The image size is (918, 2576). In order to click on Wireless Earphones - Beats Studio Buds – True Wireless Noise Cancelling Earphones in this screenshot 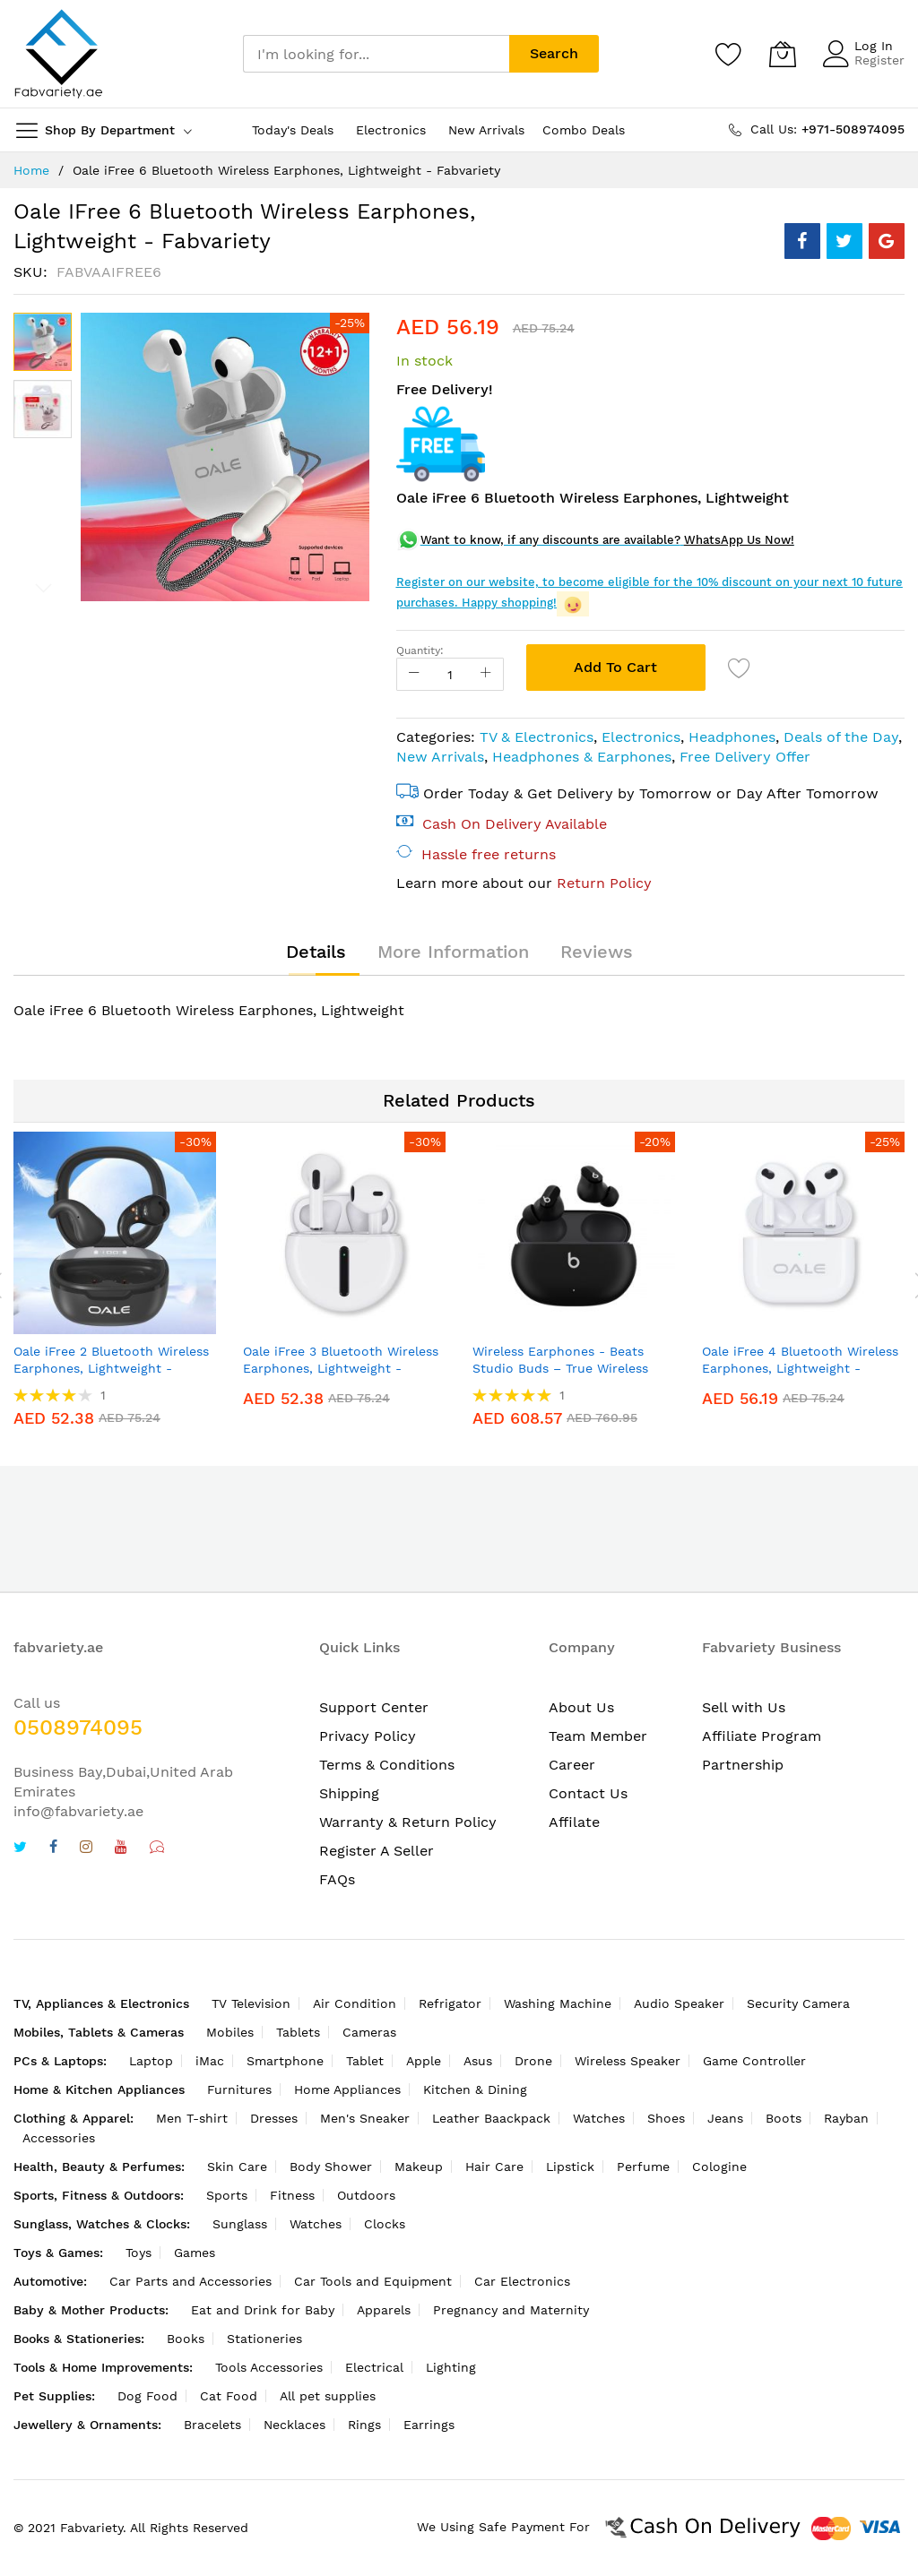, I will do `click(560, 1368)`.